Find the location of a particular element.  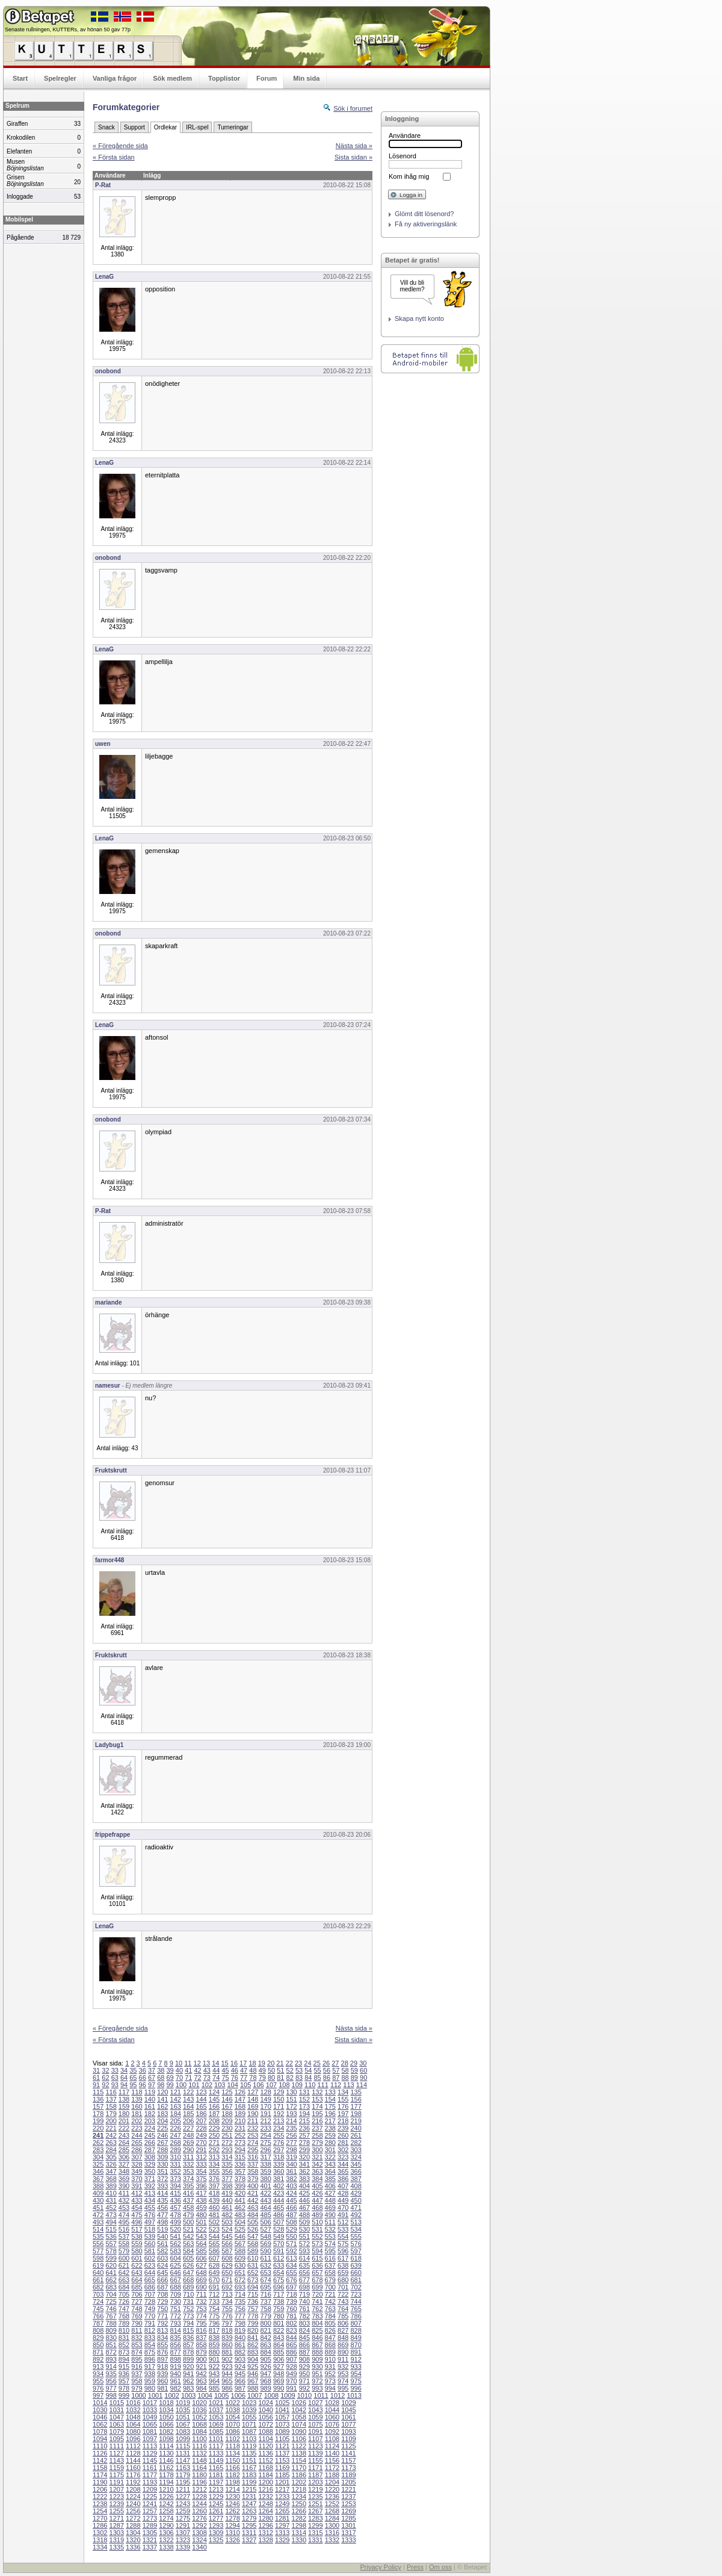

255 is located at coordinates (278, 2135).